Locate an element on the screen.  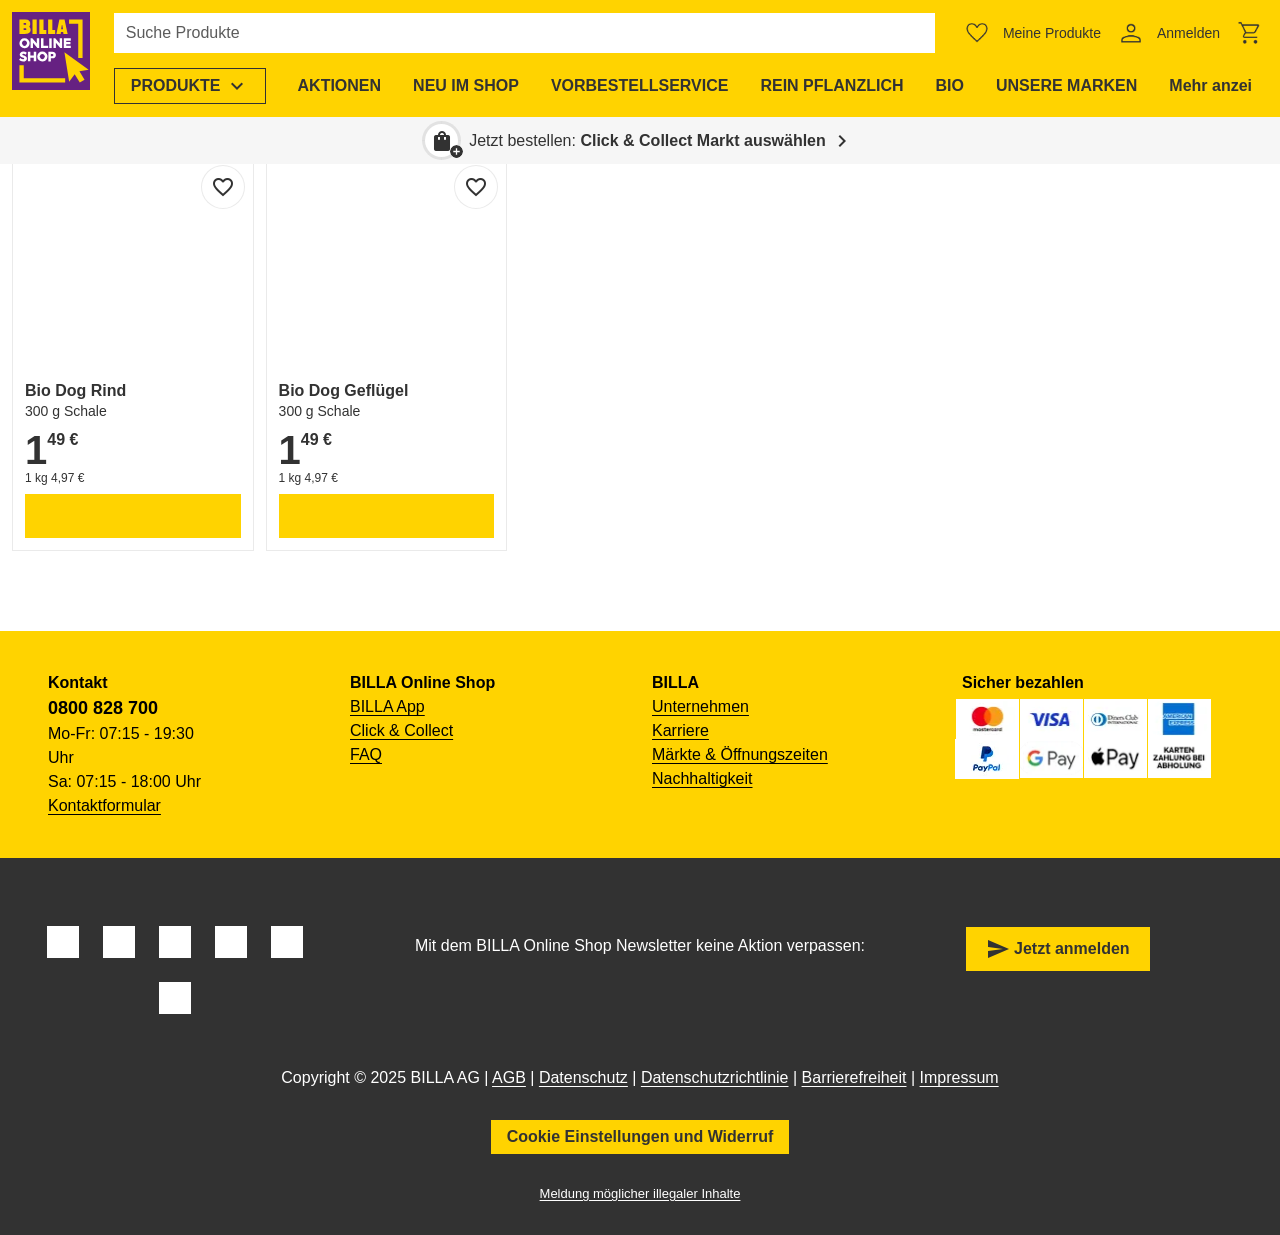
[menuitem] is located at coordinates (204, 86).